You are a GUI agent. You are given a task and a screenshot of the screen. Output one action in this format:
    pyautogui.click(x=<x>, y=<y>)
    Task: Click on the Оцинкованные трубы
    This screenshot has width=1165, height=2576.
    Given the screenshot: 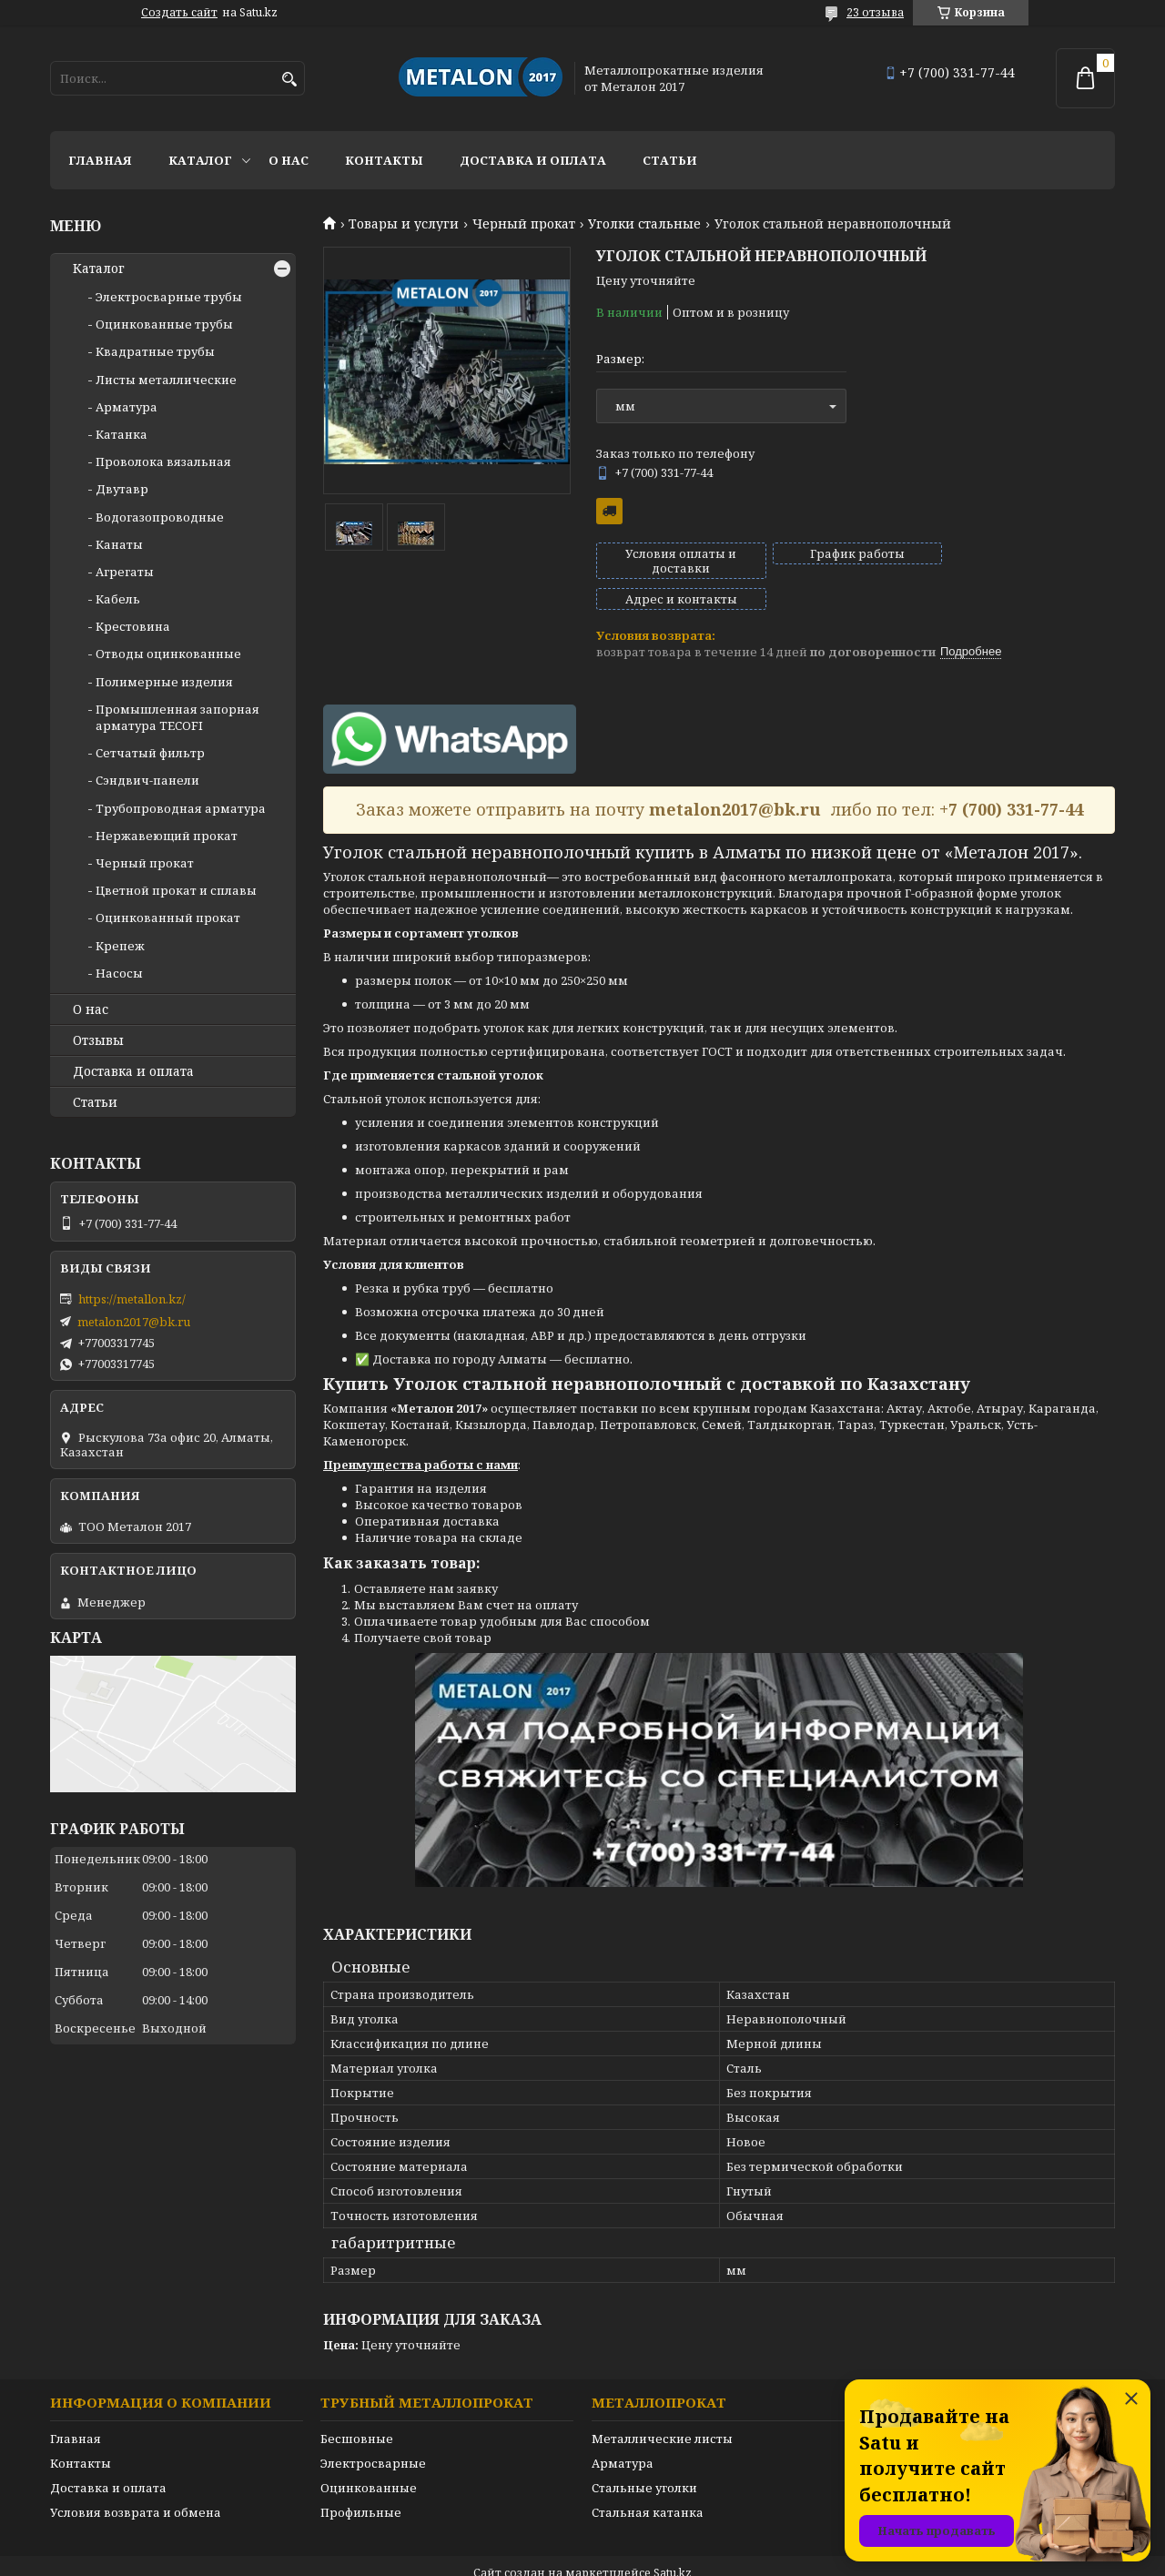 What is the action you would take?
    pyautogui.click(x=164, y=324)
    